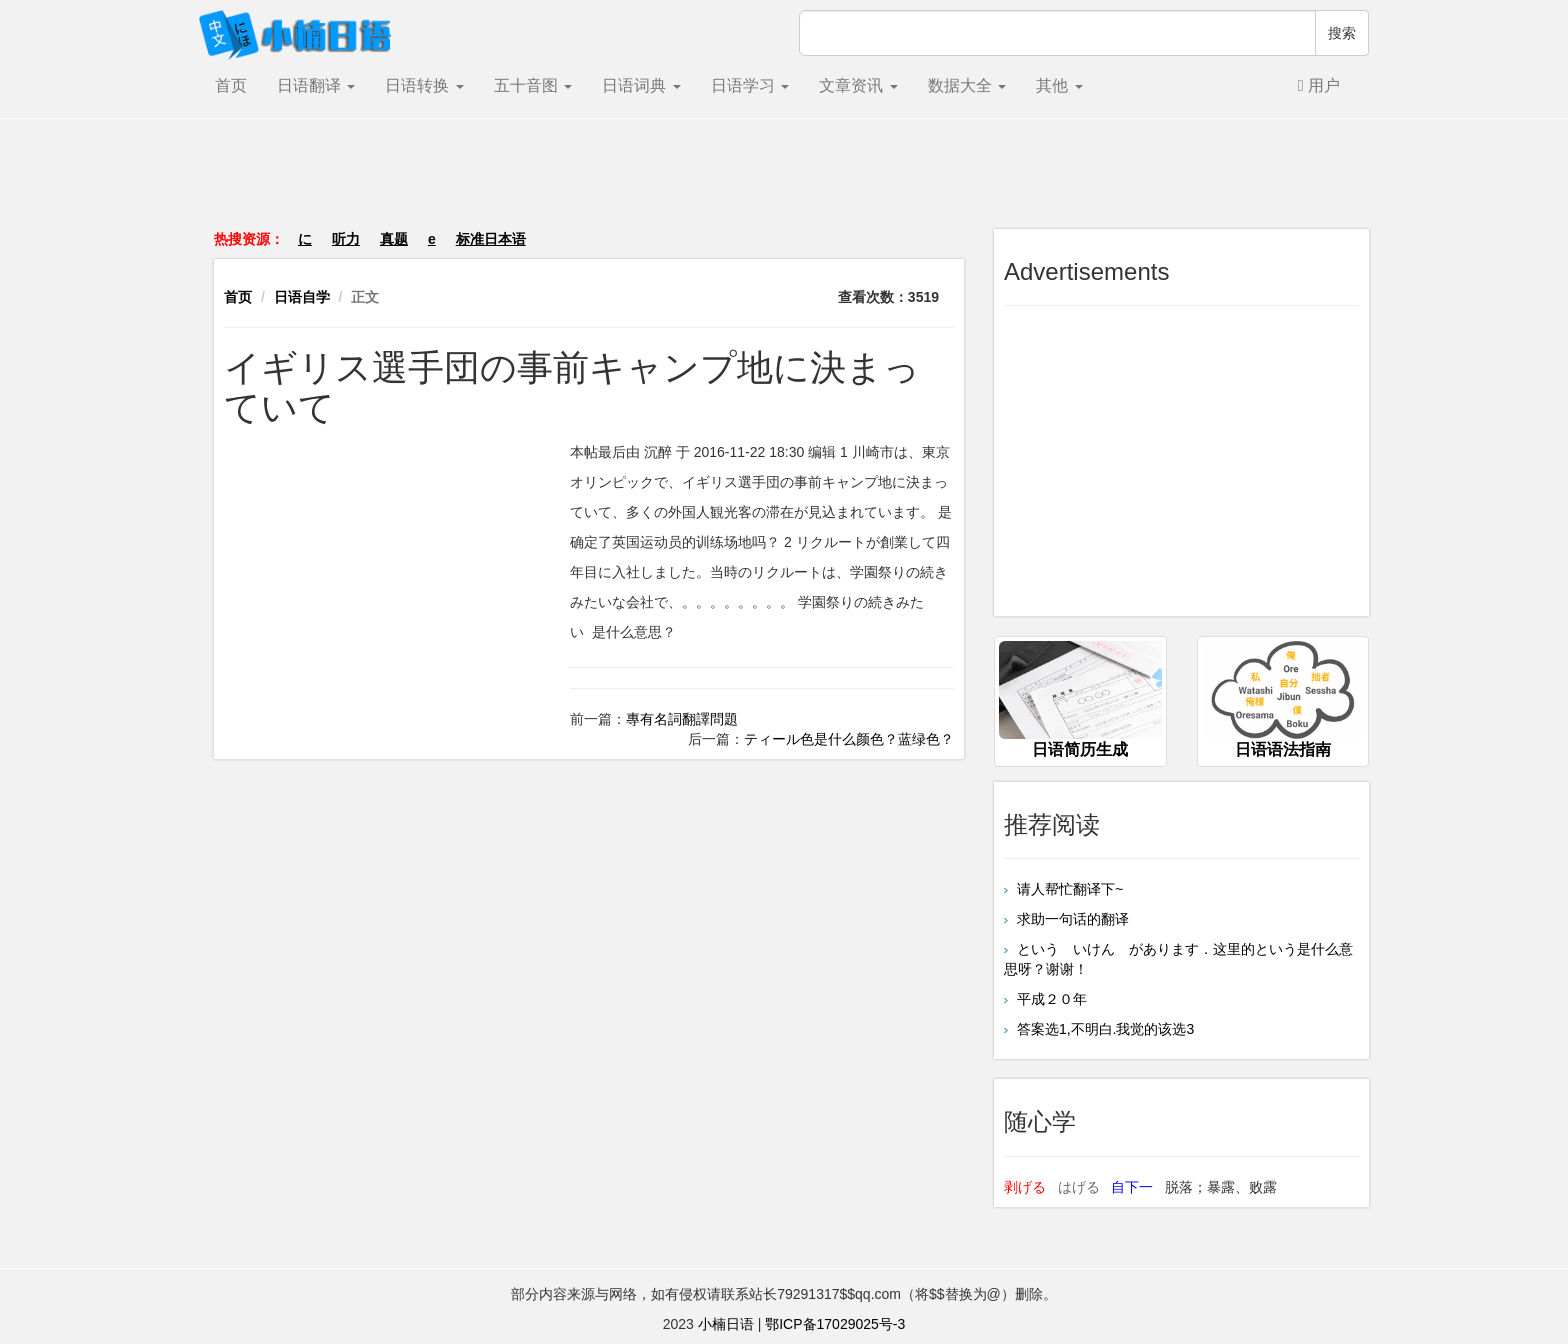 The height and width of the screenshot is (1344, 1568). I want to click on 小楠日语, so click(726, 1324).